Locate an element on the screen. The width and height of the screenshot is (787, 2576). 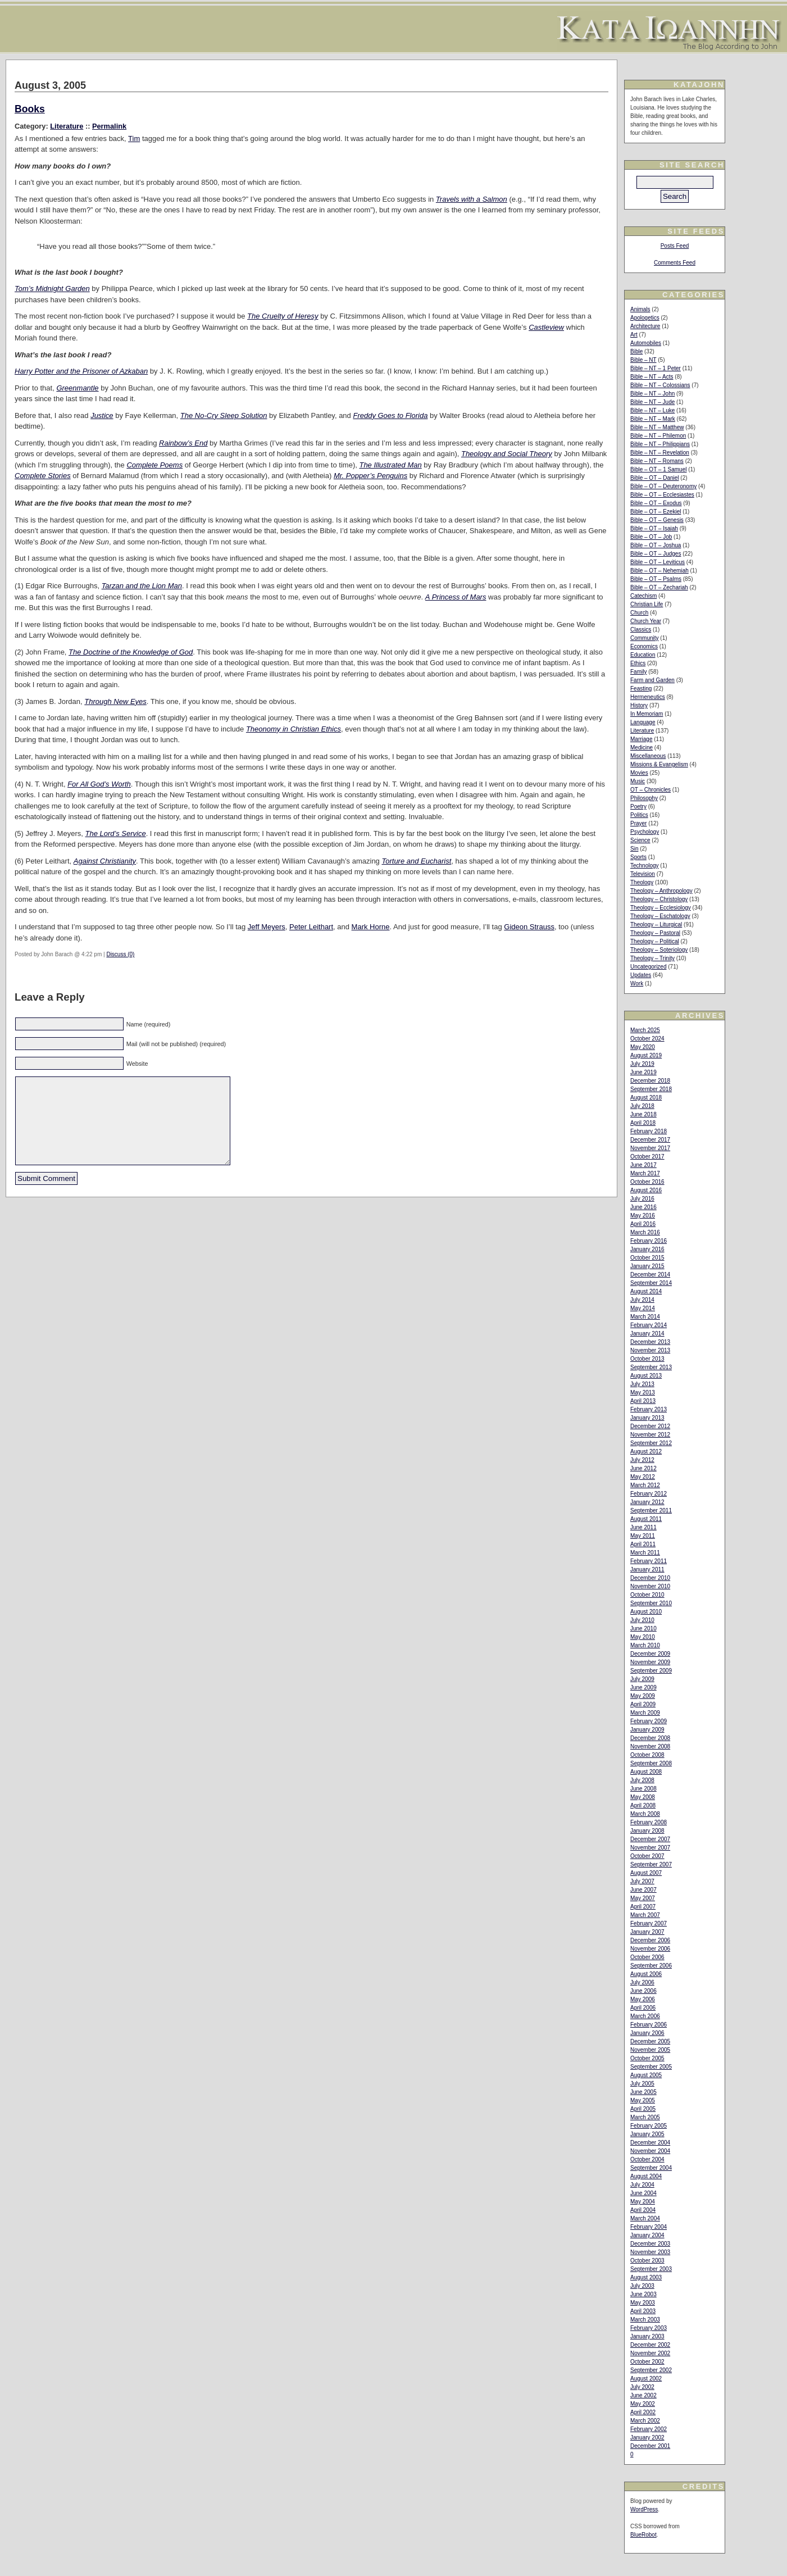
December 2013 is located at coordinates (650, 1342).